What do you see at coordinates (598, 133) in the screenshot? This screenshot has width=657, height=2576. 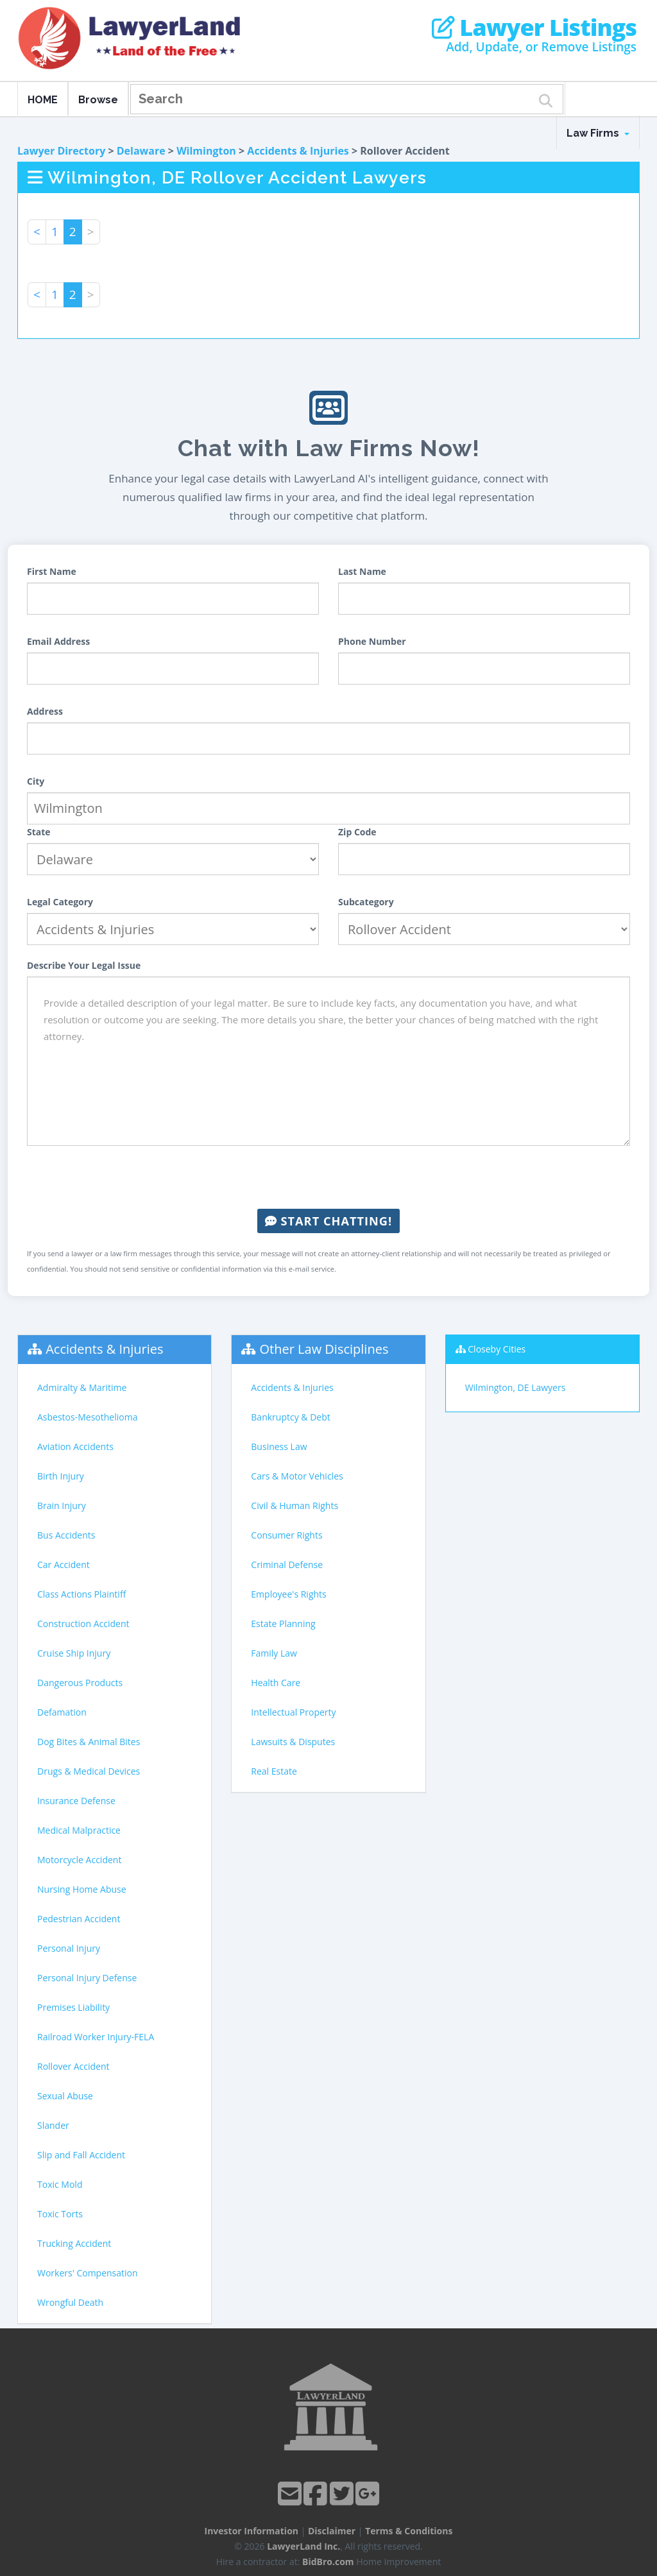 I see `Law Firms` at bounding box center [598, 133].